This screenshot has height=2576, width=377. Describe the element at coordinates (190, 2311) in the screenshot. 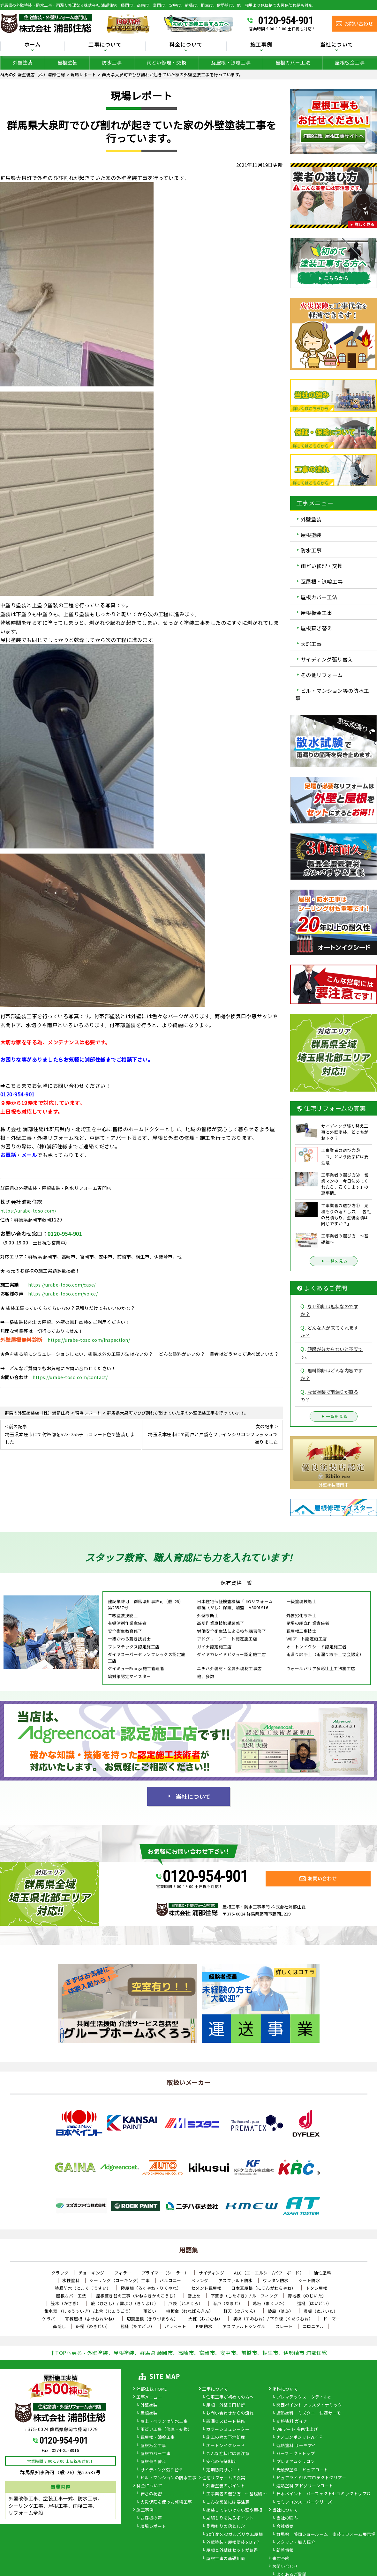

I see `棟板金（むねばんきん）` at that location.